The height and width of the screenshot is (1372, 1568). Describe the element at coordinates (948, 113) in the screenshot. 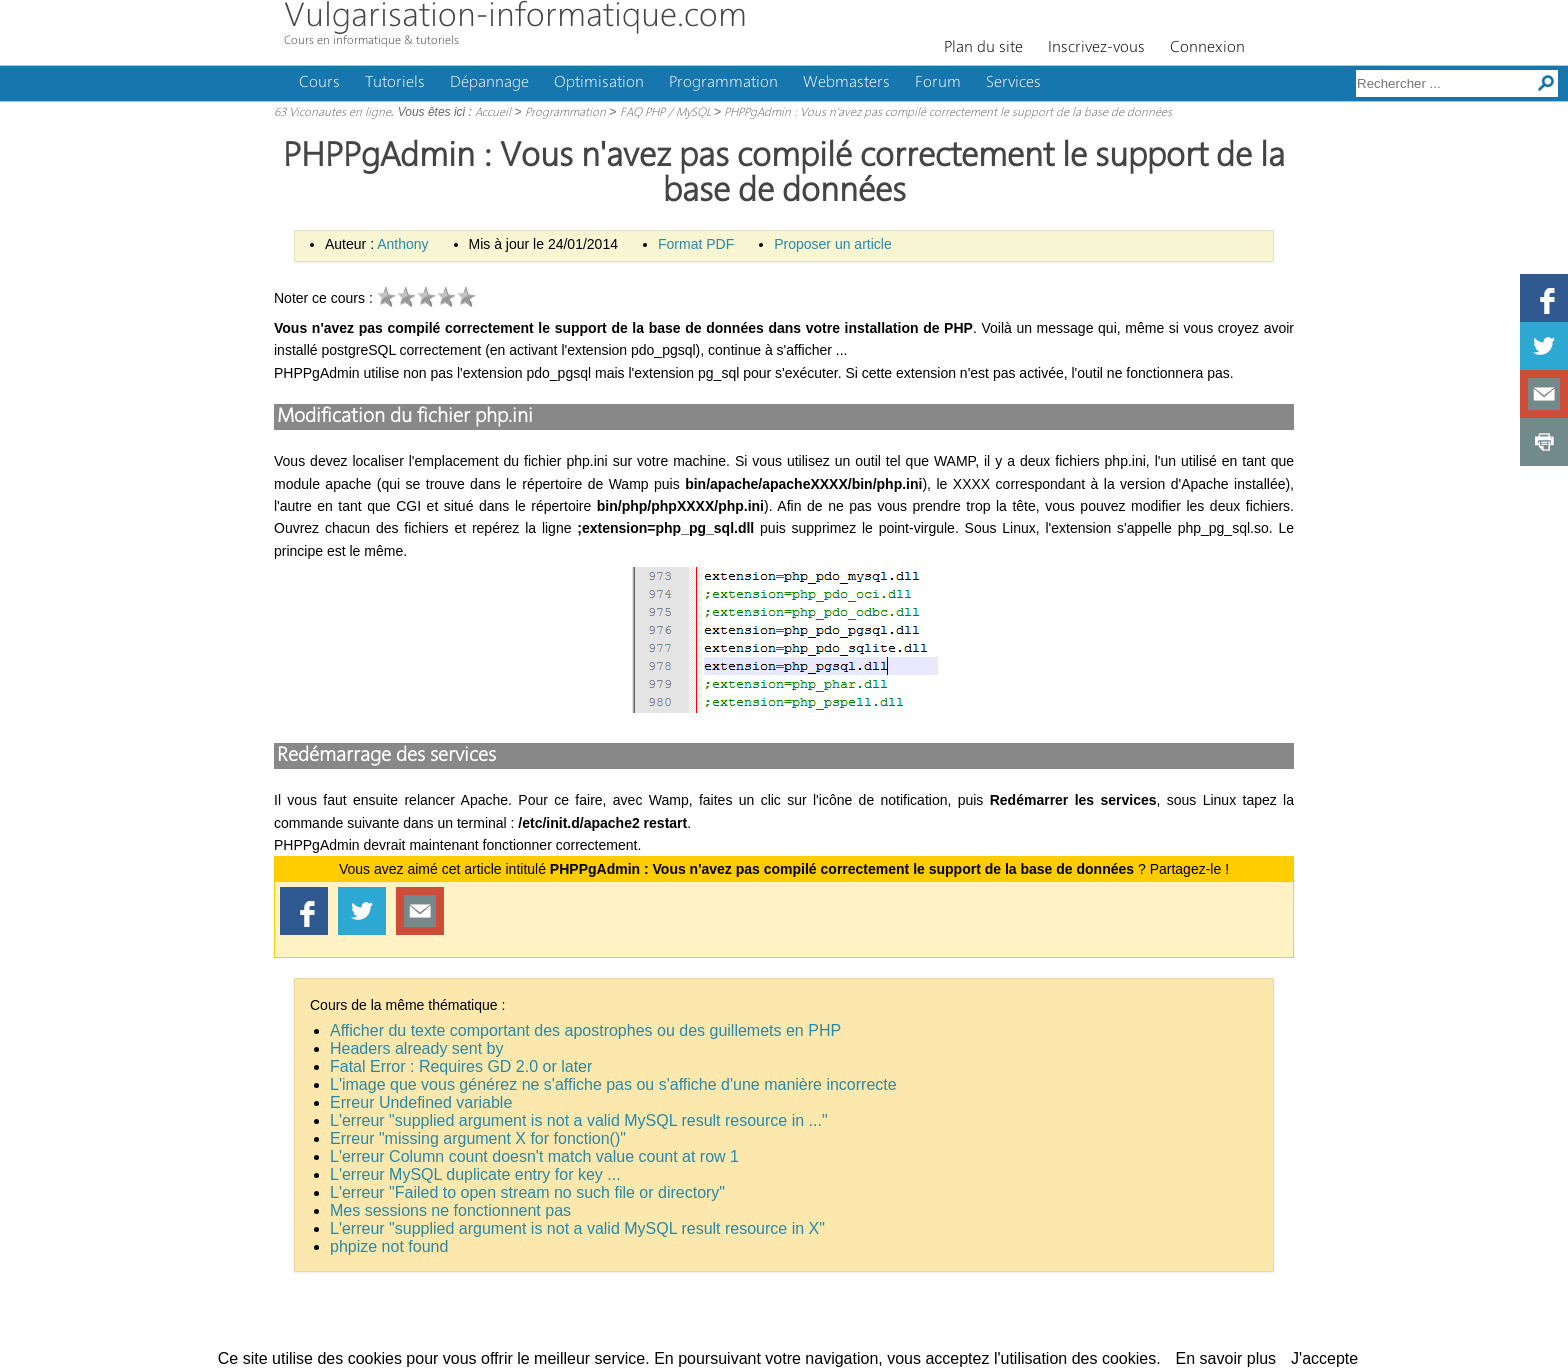

I see `PHPPgAdmin : Vous n'avez pas compilé correctement le support de la base de données` at that location.